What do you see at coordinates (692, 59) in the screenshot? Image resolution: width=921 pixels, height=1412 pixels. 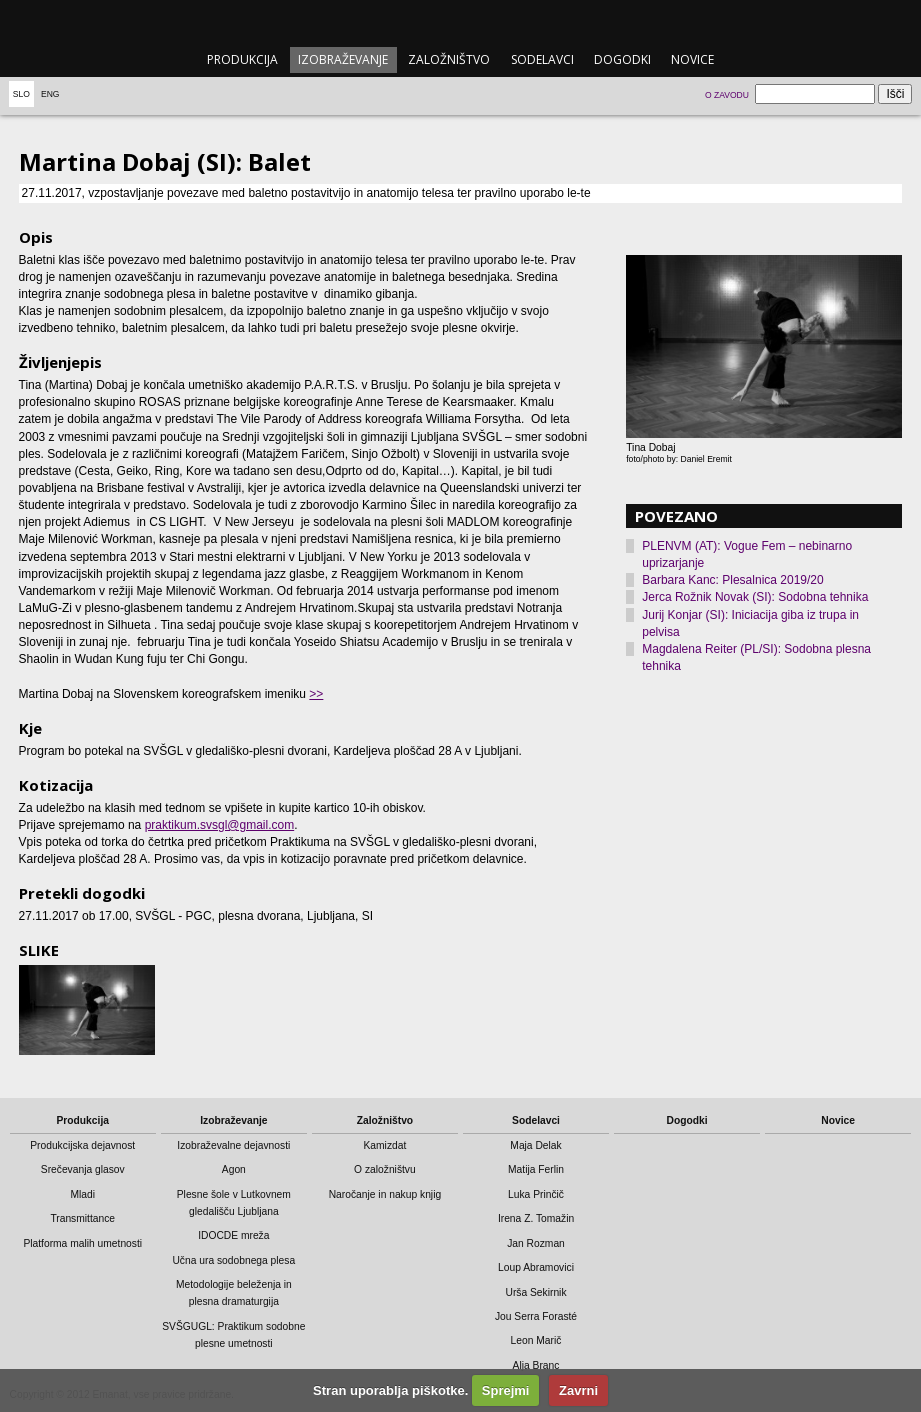 I see `Novice` at bounding box center [692, 59].